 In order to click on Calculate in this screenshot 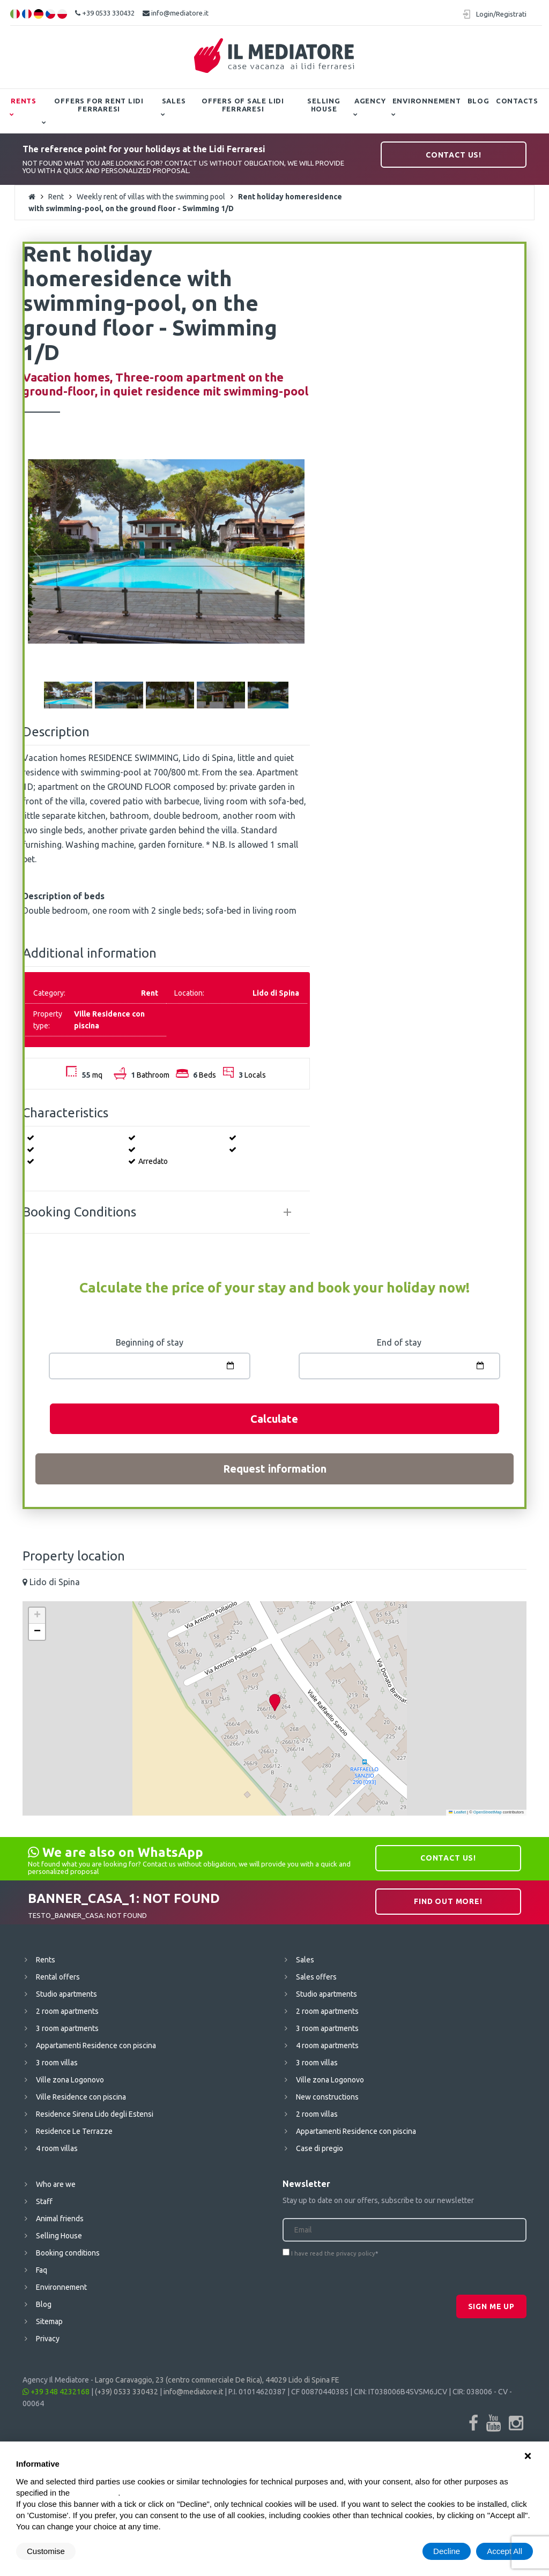, I will do `click(274, 1419)`.